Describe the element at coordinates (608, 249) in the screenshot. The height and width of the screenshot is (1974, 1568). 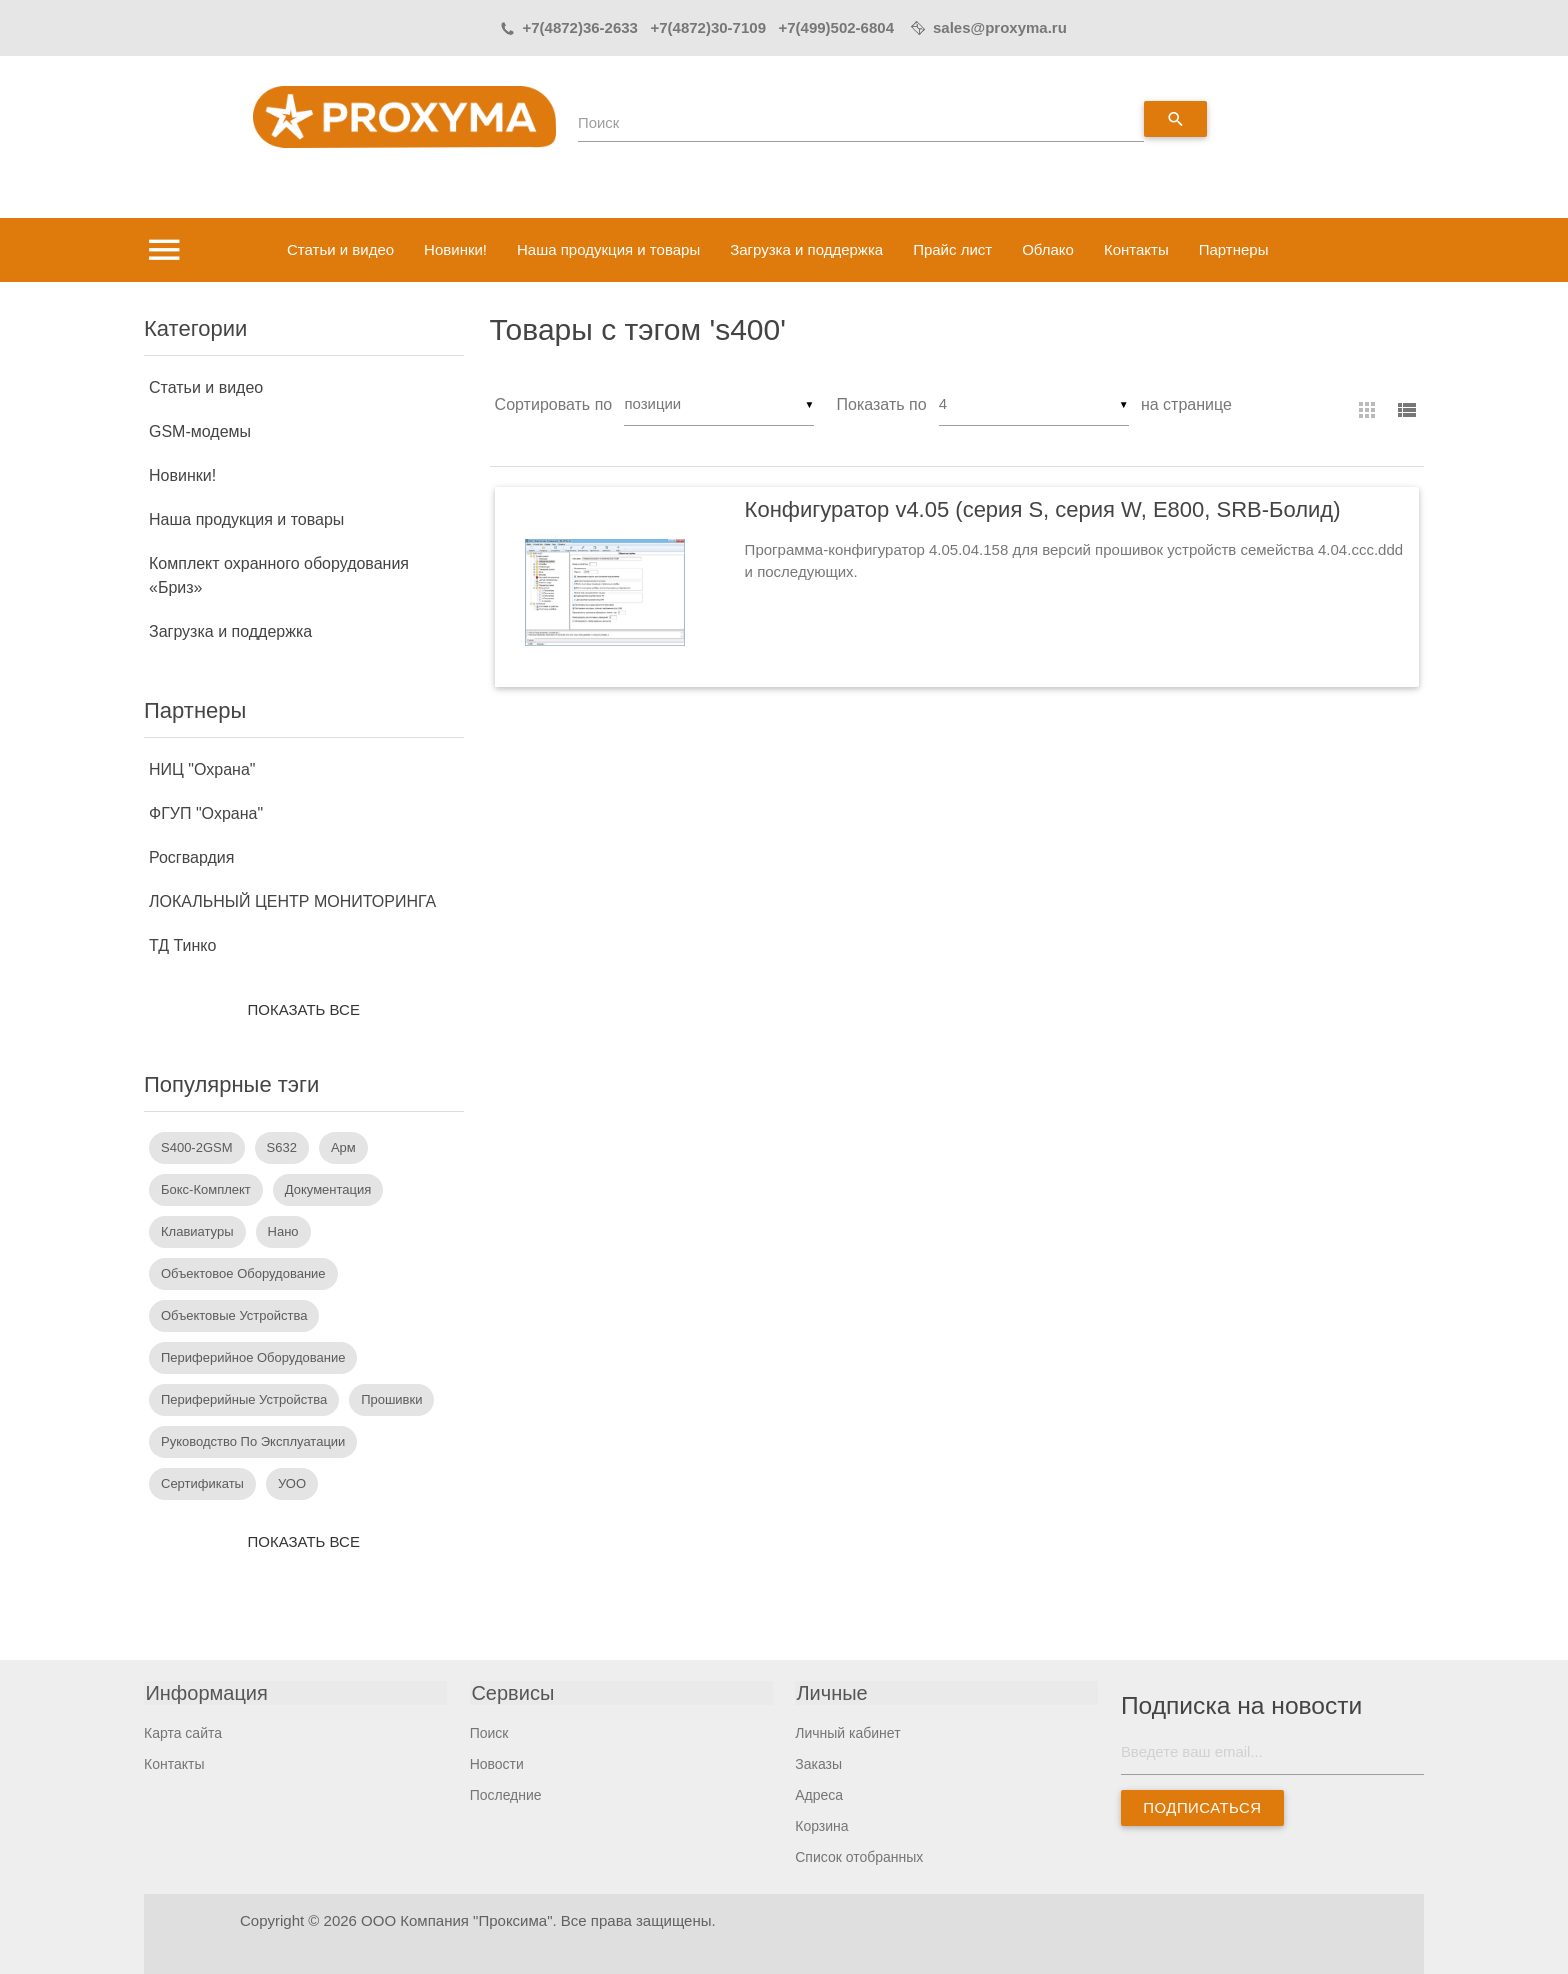
I see `Наша продукция и товары` at that location.